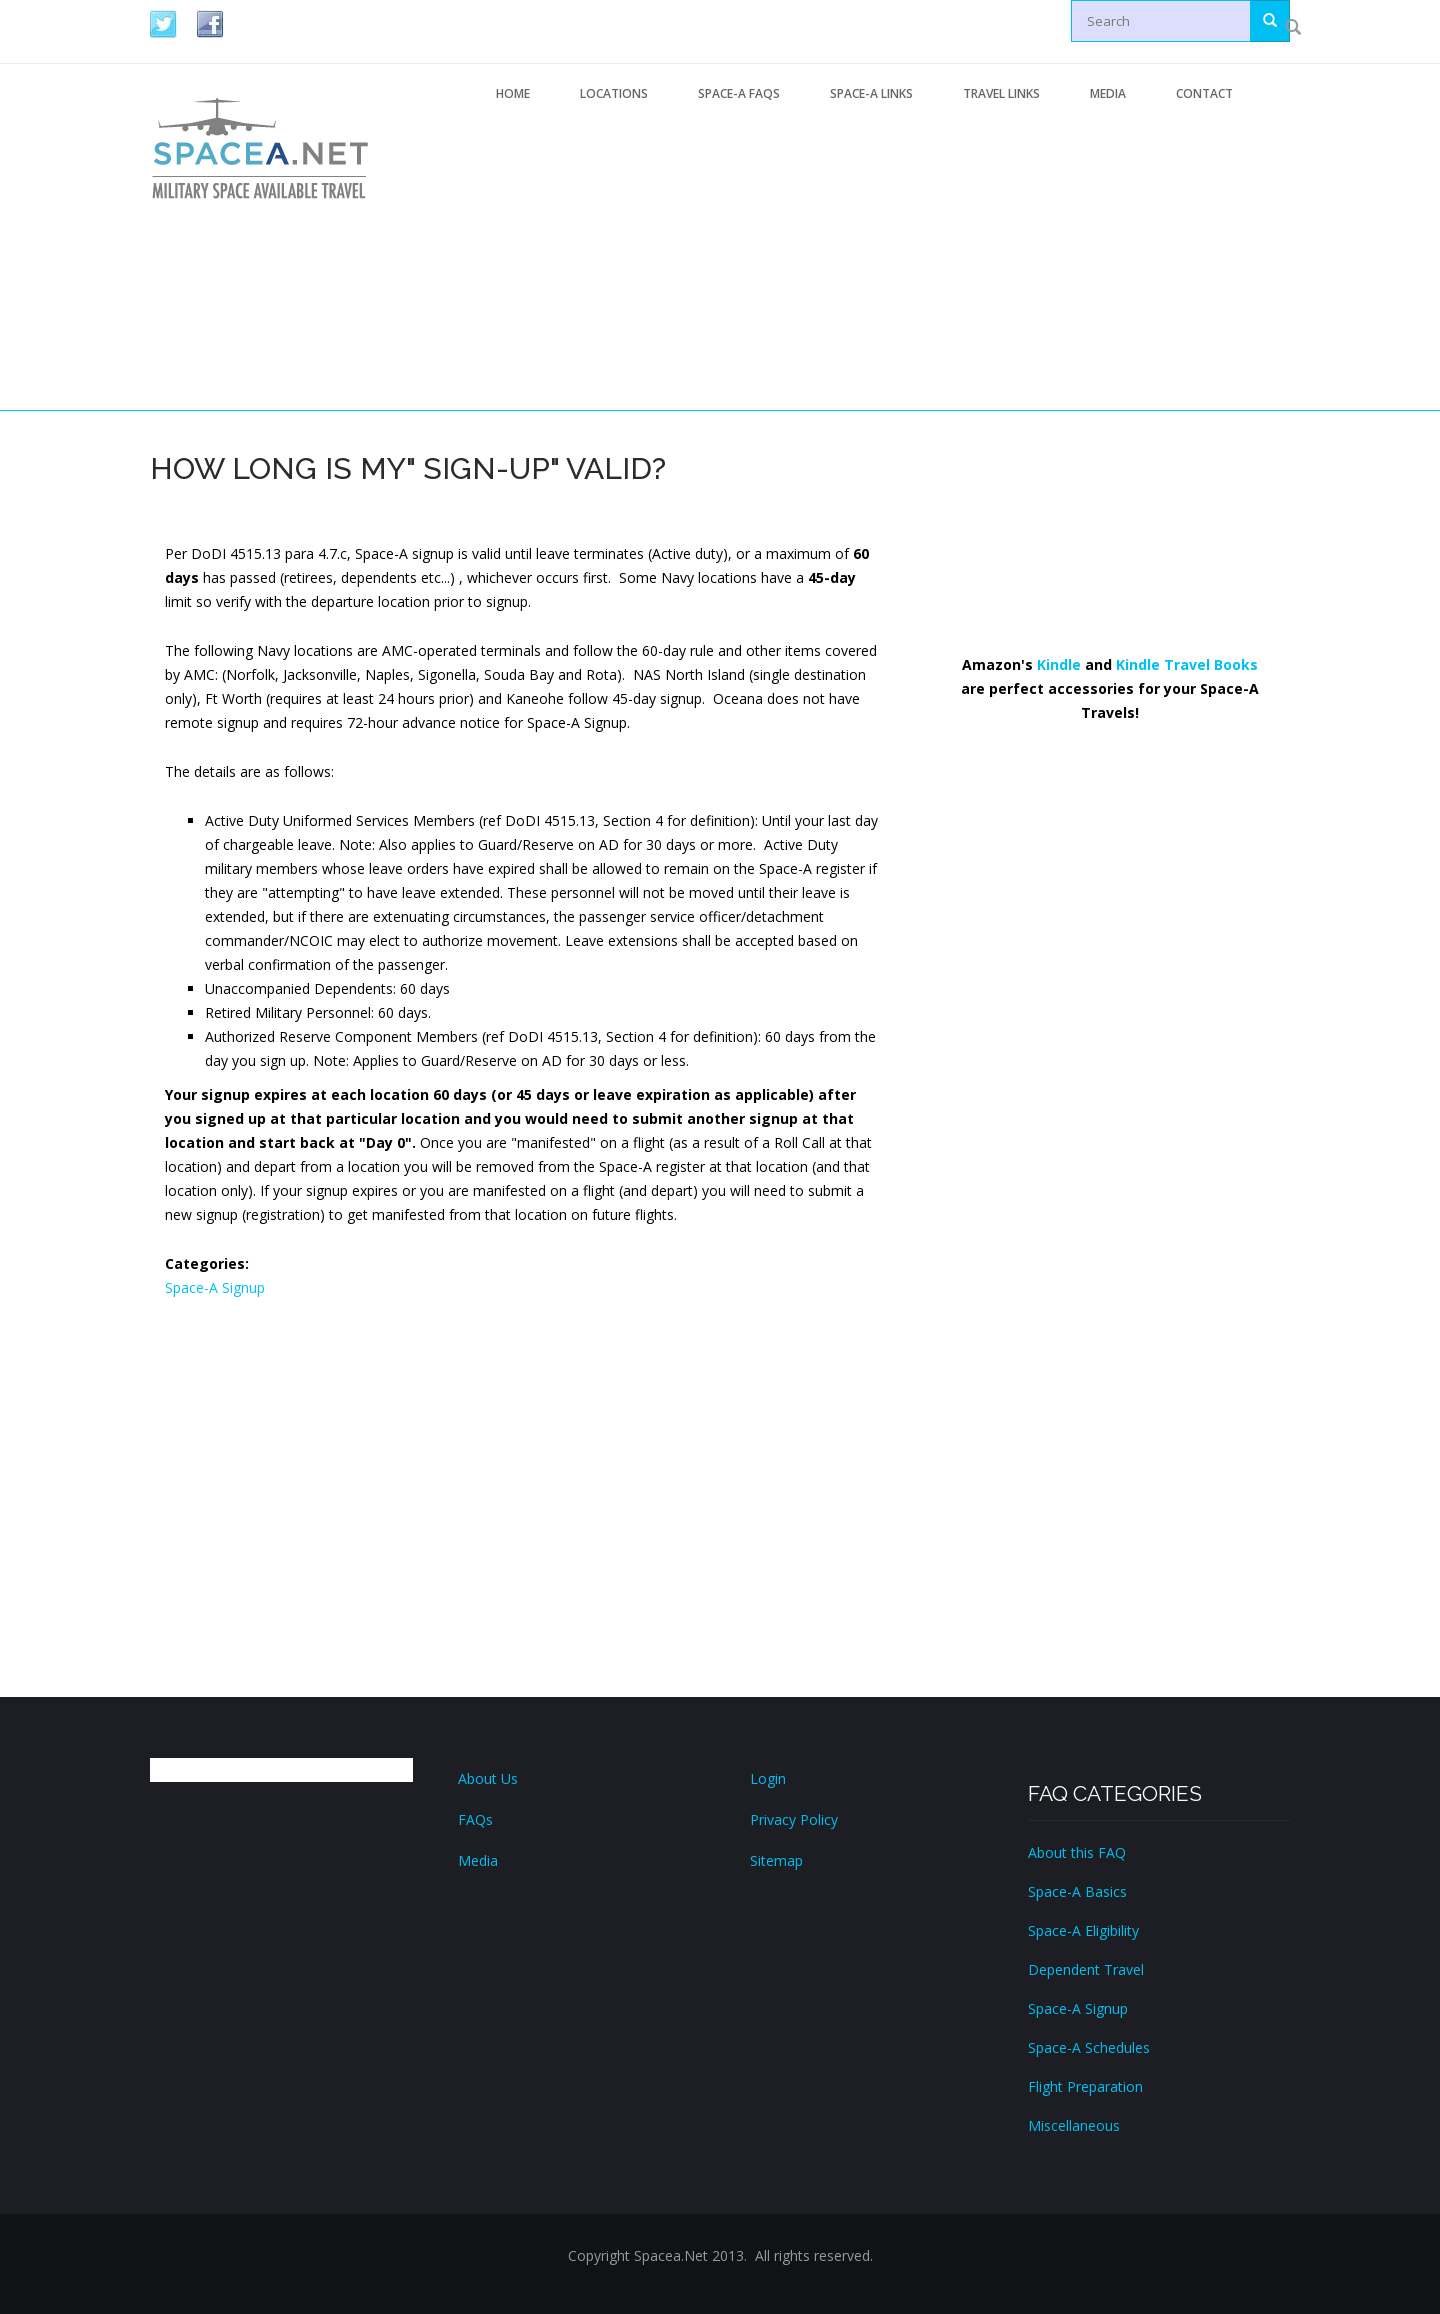  What do you see at coordinates (1077, 1852) in the screenshot?
I see `About this FAQ` at bounding box center [1077, 1852].